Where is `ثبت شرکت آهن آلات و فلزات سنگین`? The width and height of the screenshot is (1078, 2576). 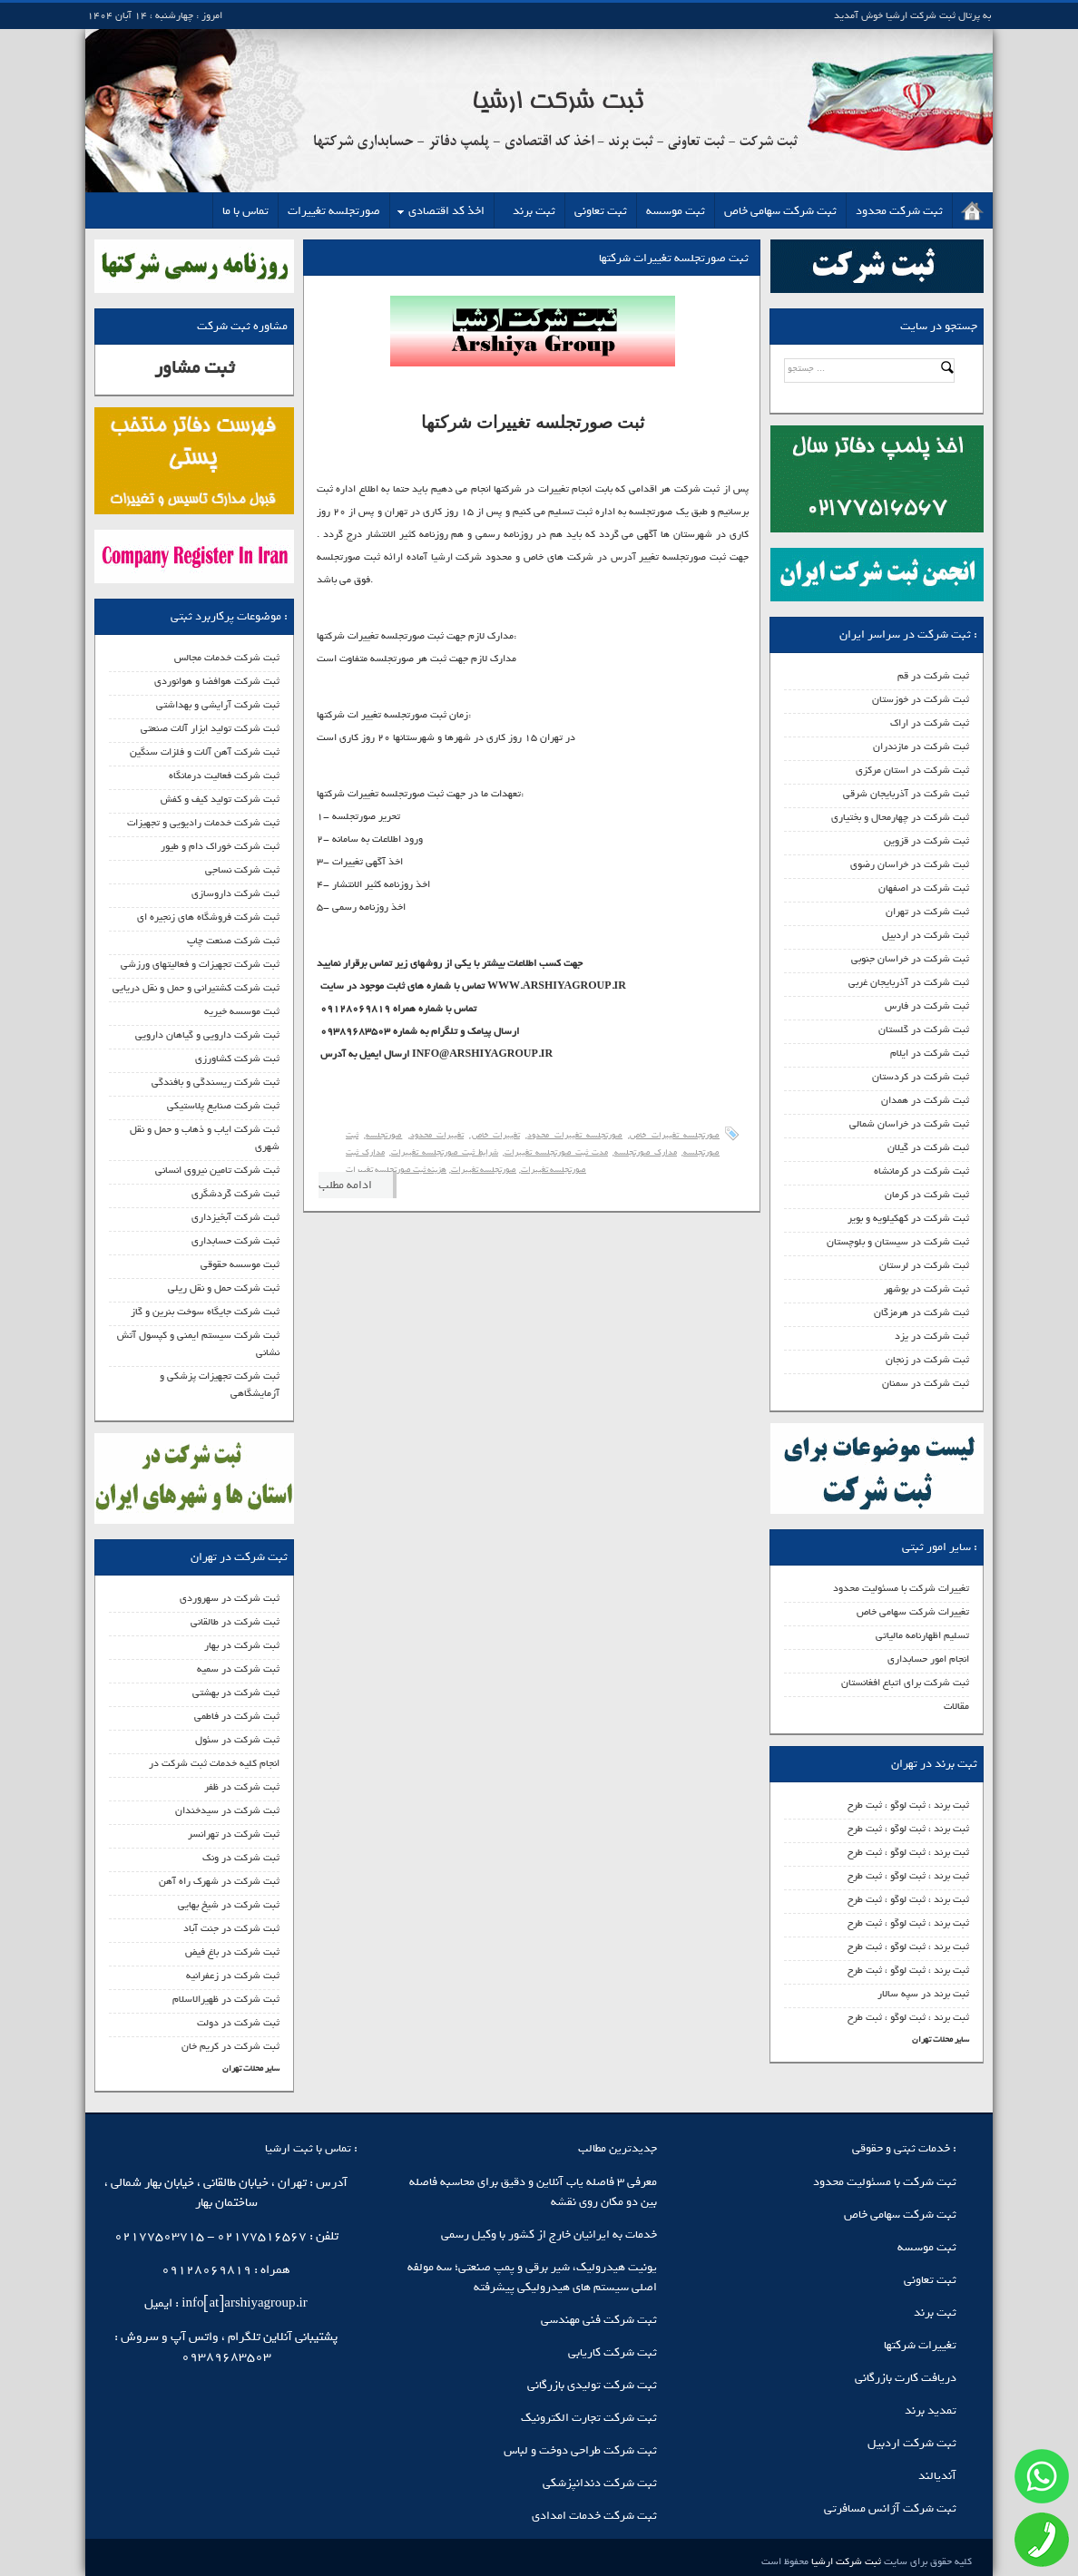 ثبت شرکت آهن آلات و فلزات سنگین is located at coordinates (204, 752).